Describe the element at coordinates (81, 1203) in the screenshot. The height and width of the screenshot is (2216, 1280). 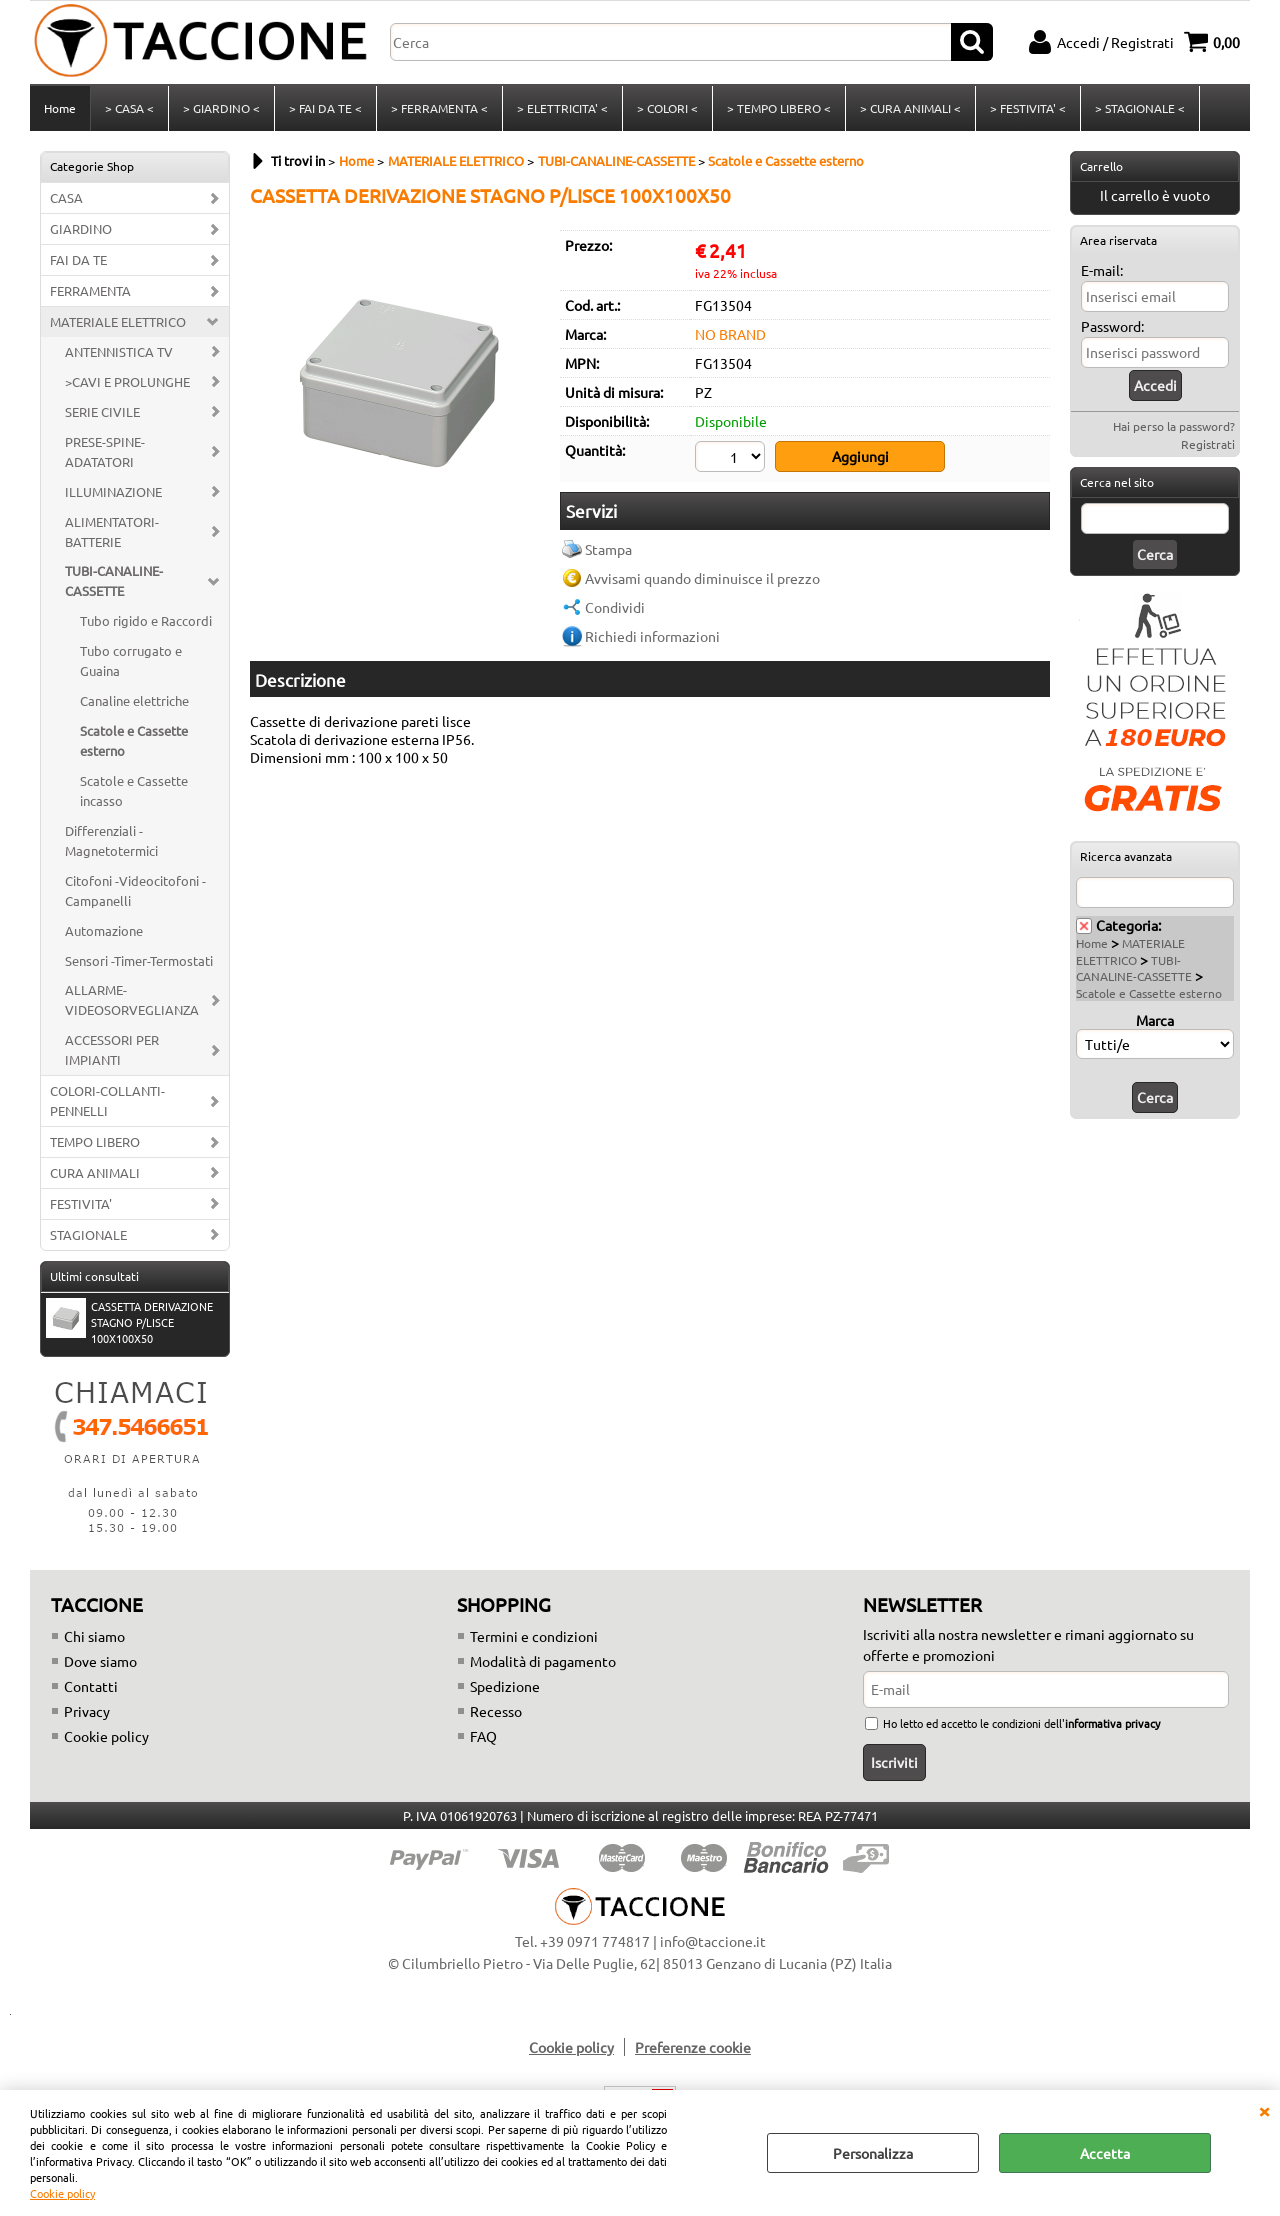
I see `FESTIVITA'` at that location.